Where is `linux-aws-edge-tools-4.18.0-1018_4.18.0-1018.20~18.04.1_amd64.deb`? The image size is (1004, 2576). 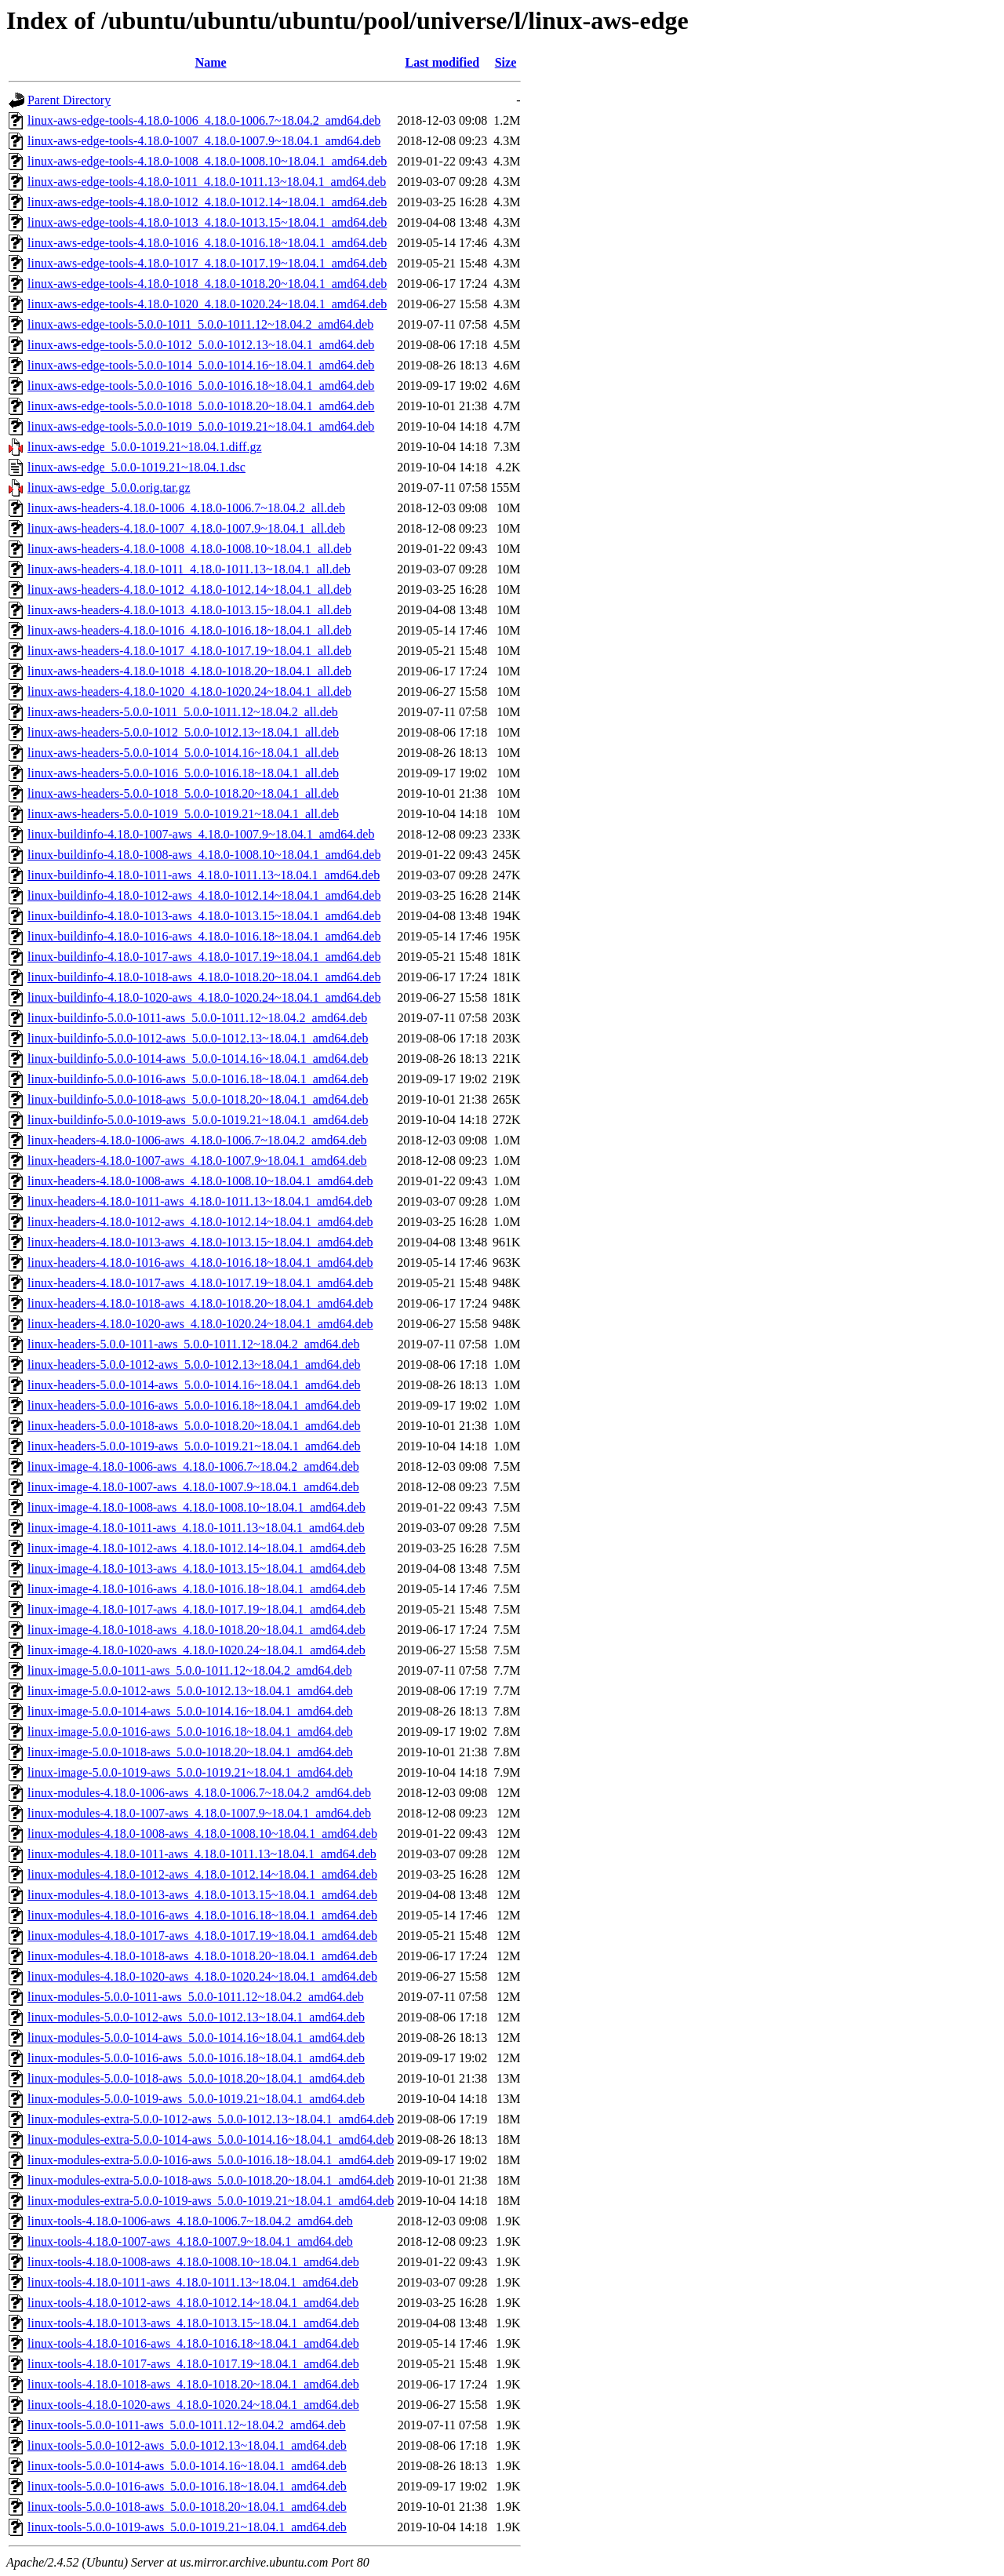
linux-aws-edge-tools-4.18.0-1018_4.18.0-1018.20~18.04.1_amd64.deb is located at coordinates (207, 283).